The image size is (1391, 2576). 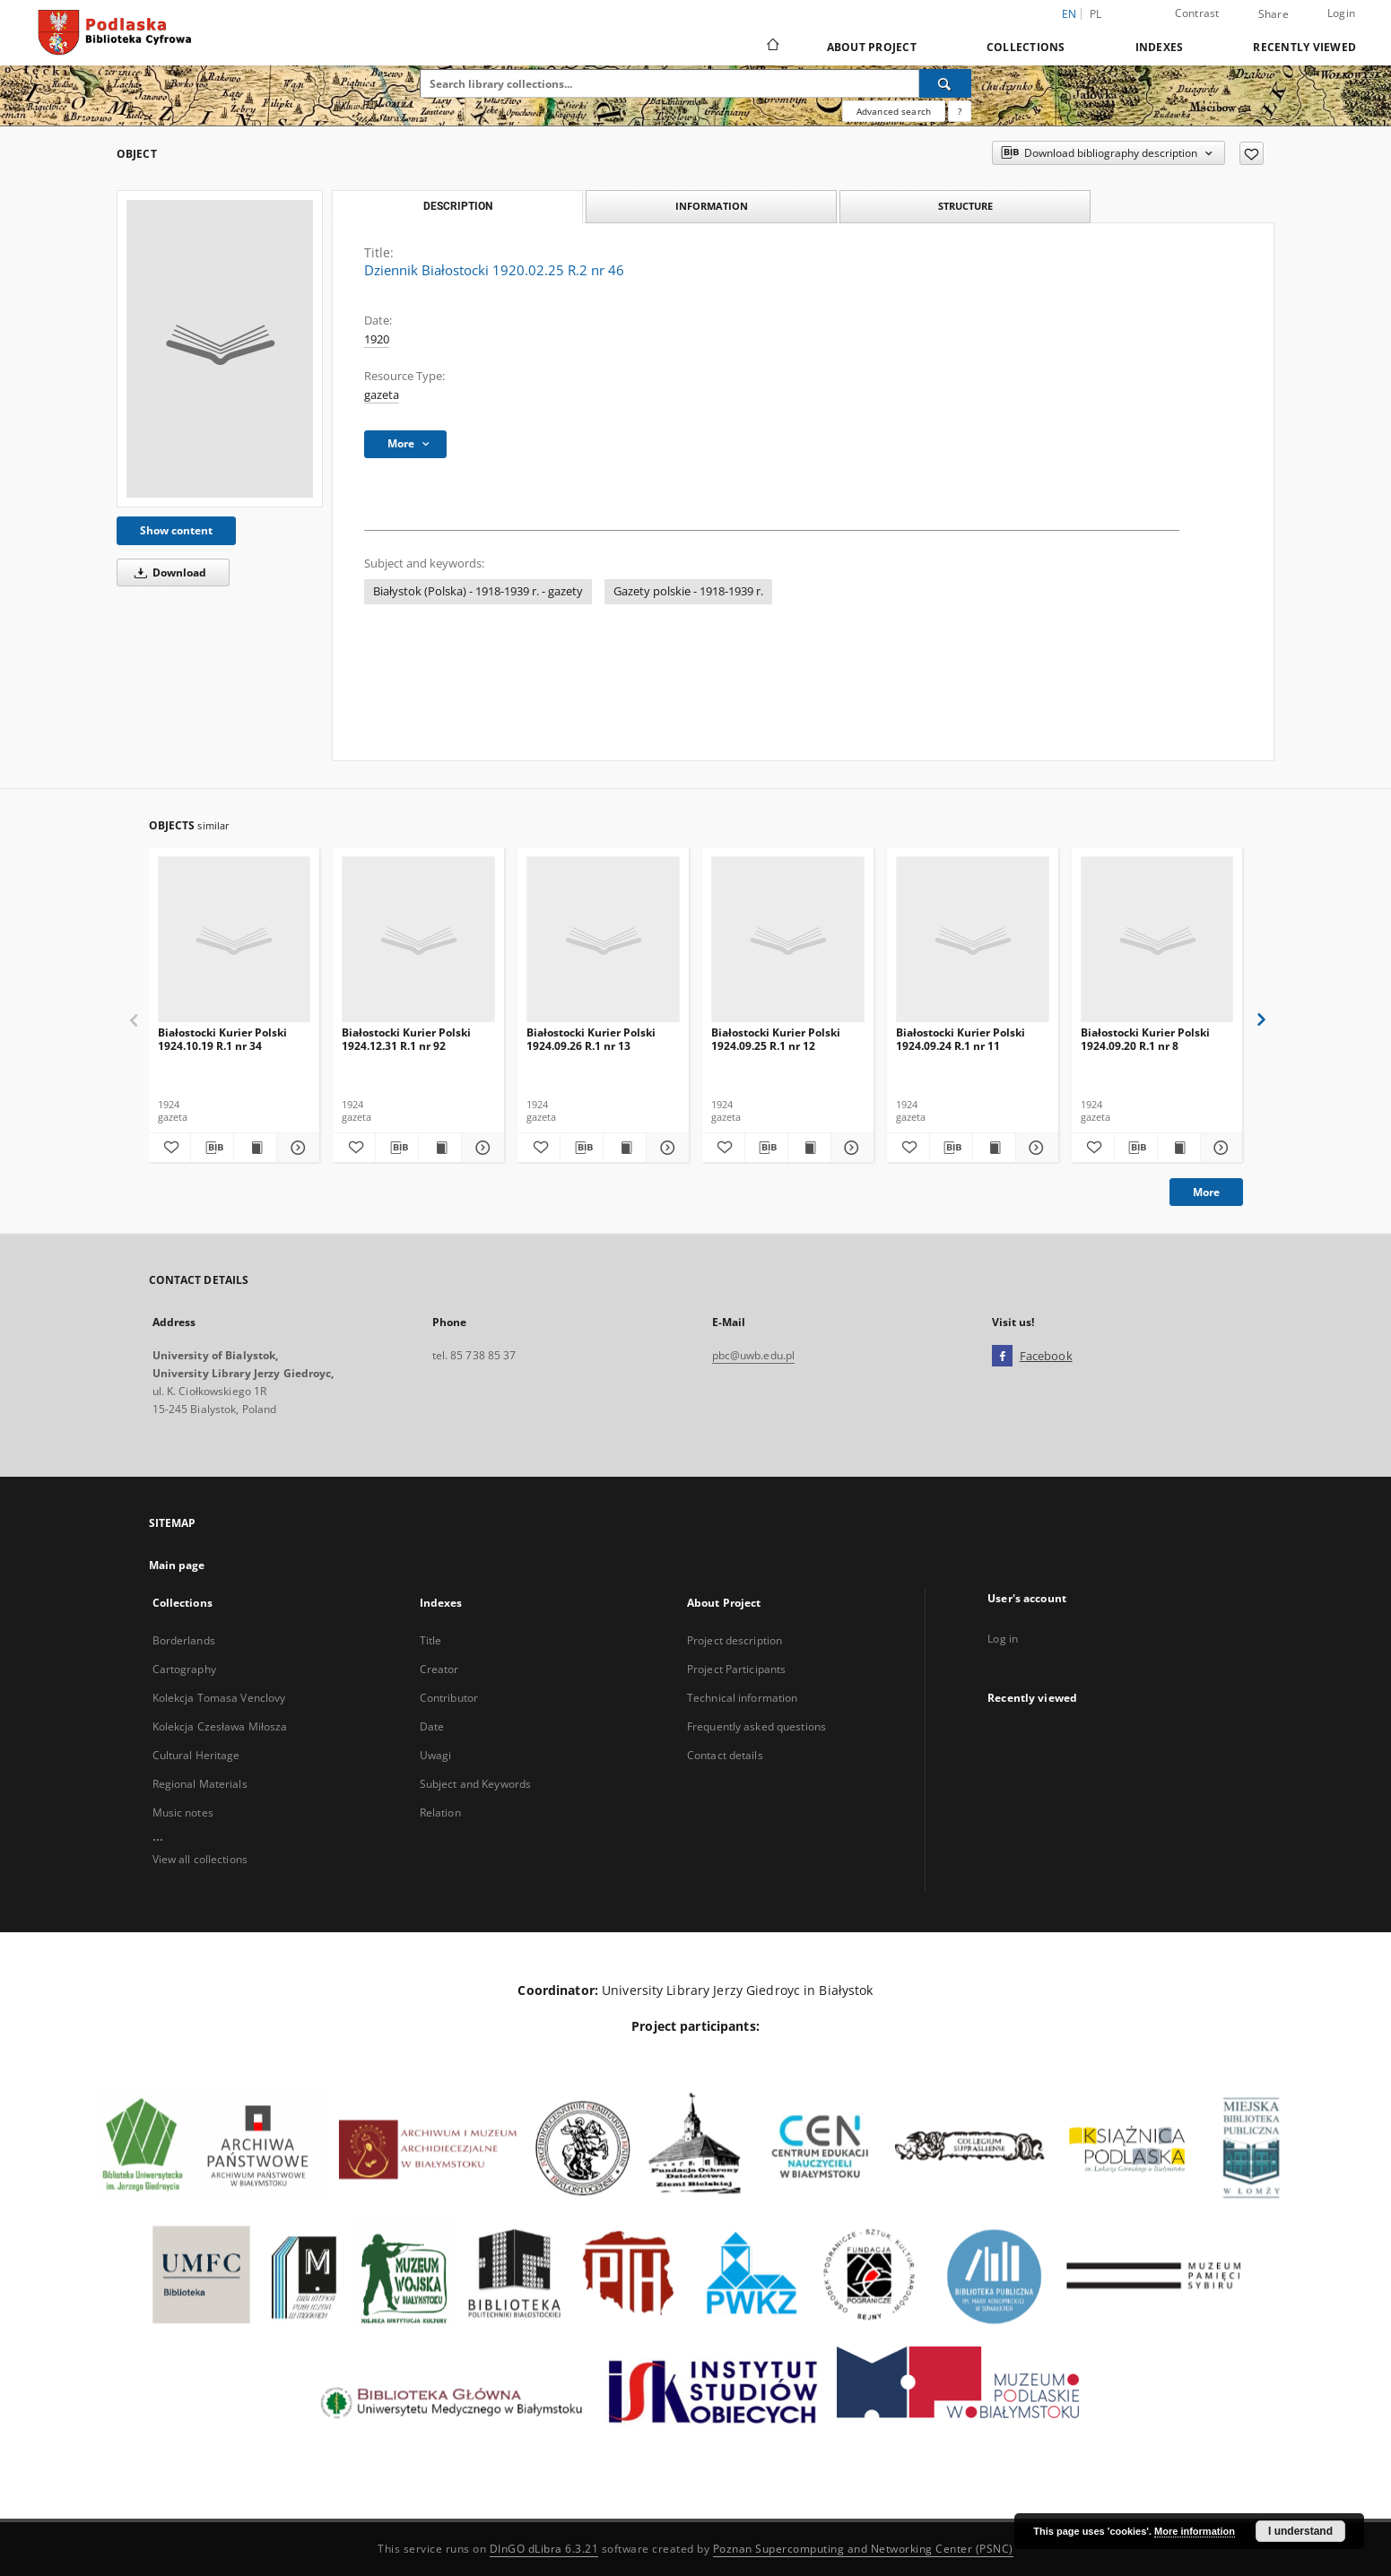 I want to click on Structure [tab], so click(x=965, y=205).